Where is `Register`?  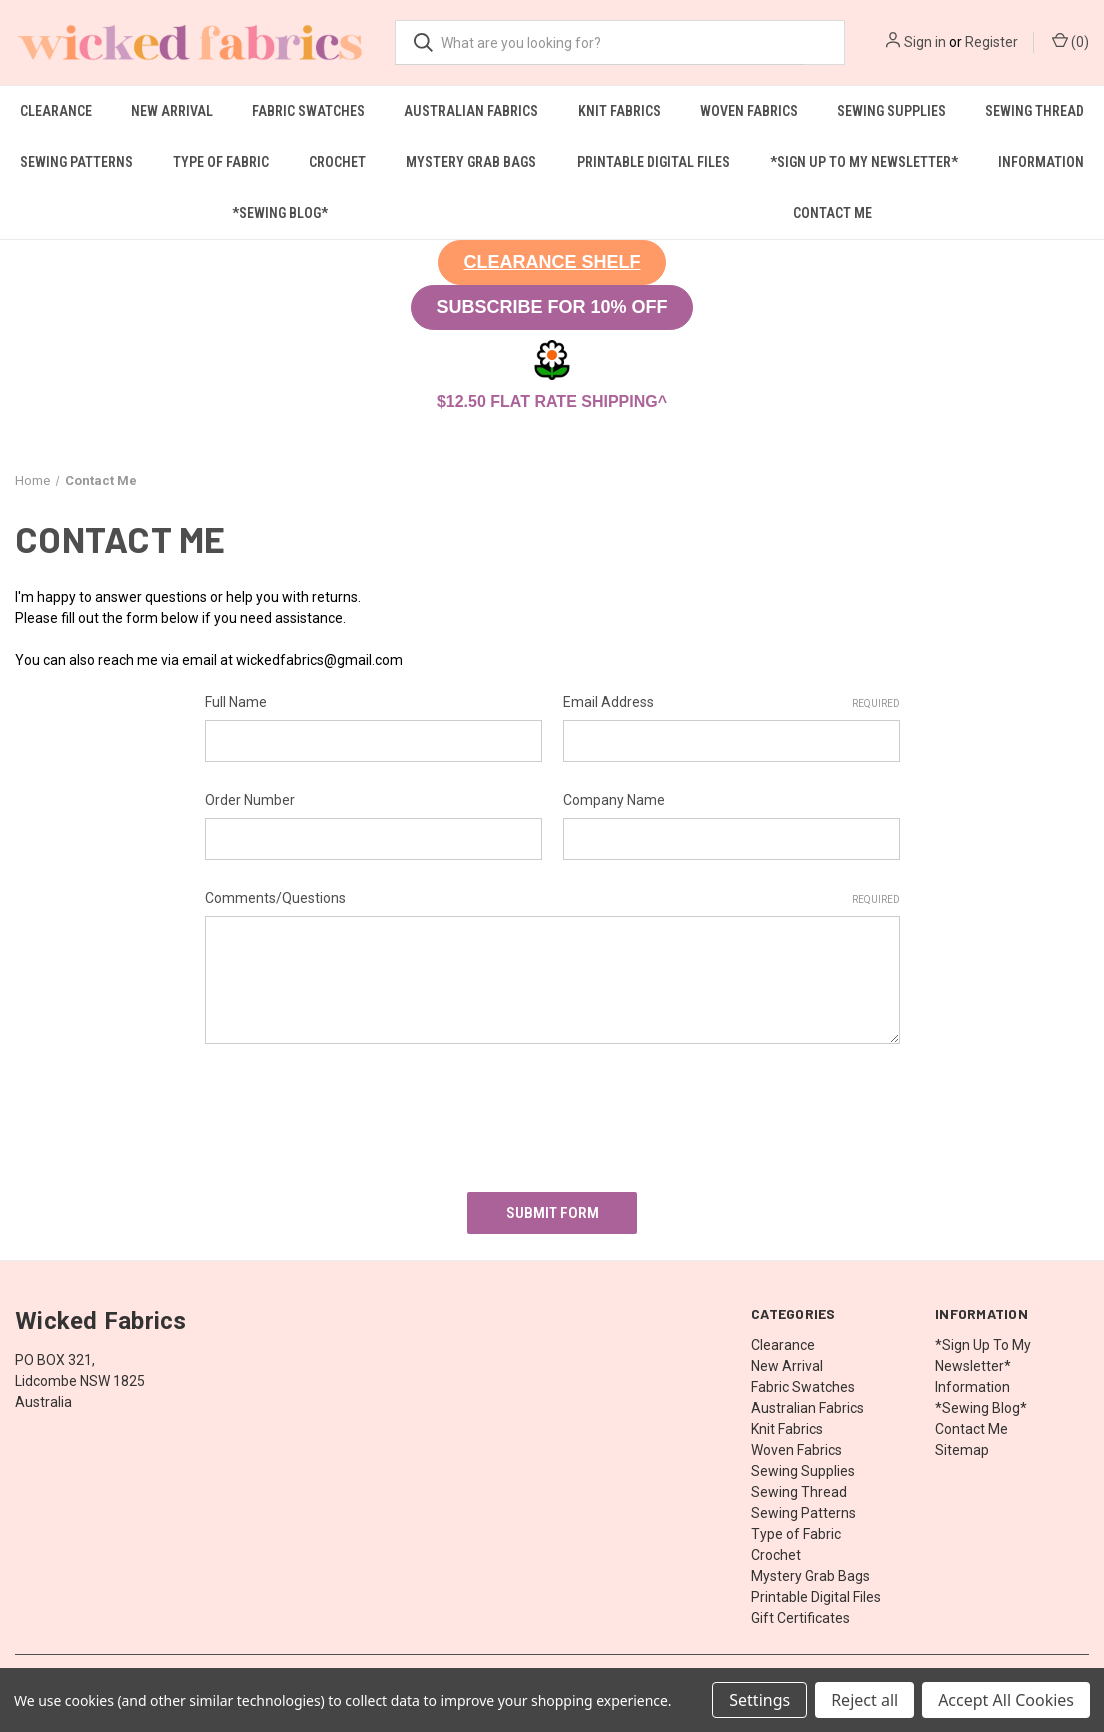 Register is located at coordinates (991, 42).